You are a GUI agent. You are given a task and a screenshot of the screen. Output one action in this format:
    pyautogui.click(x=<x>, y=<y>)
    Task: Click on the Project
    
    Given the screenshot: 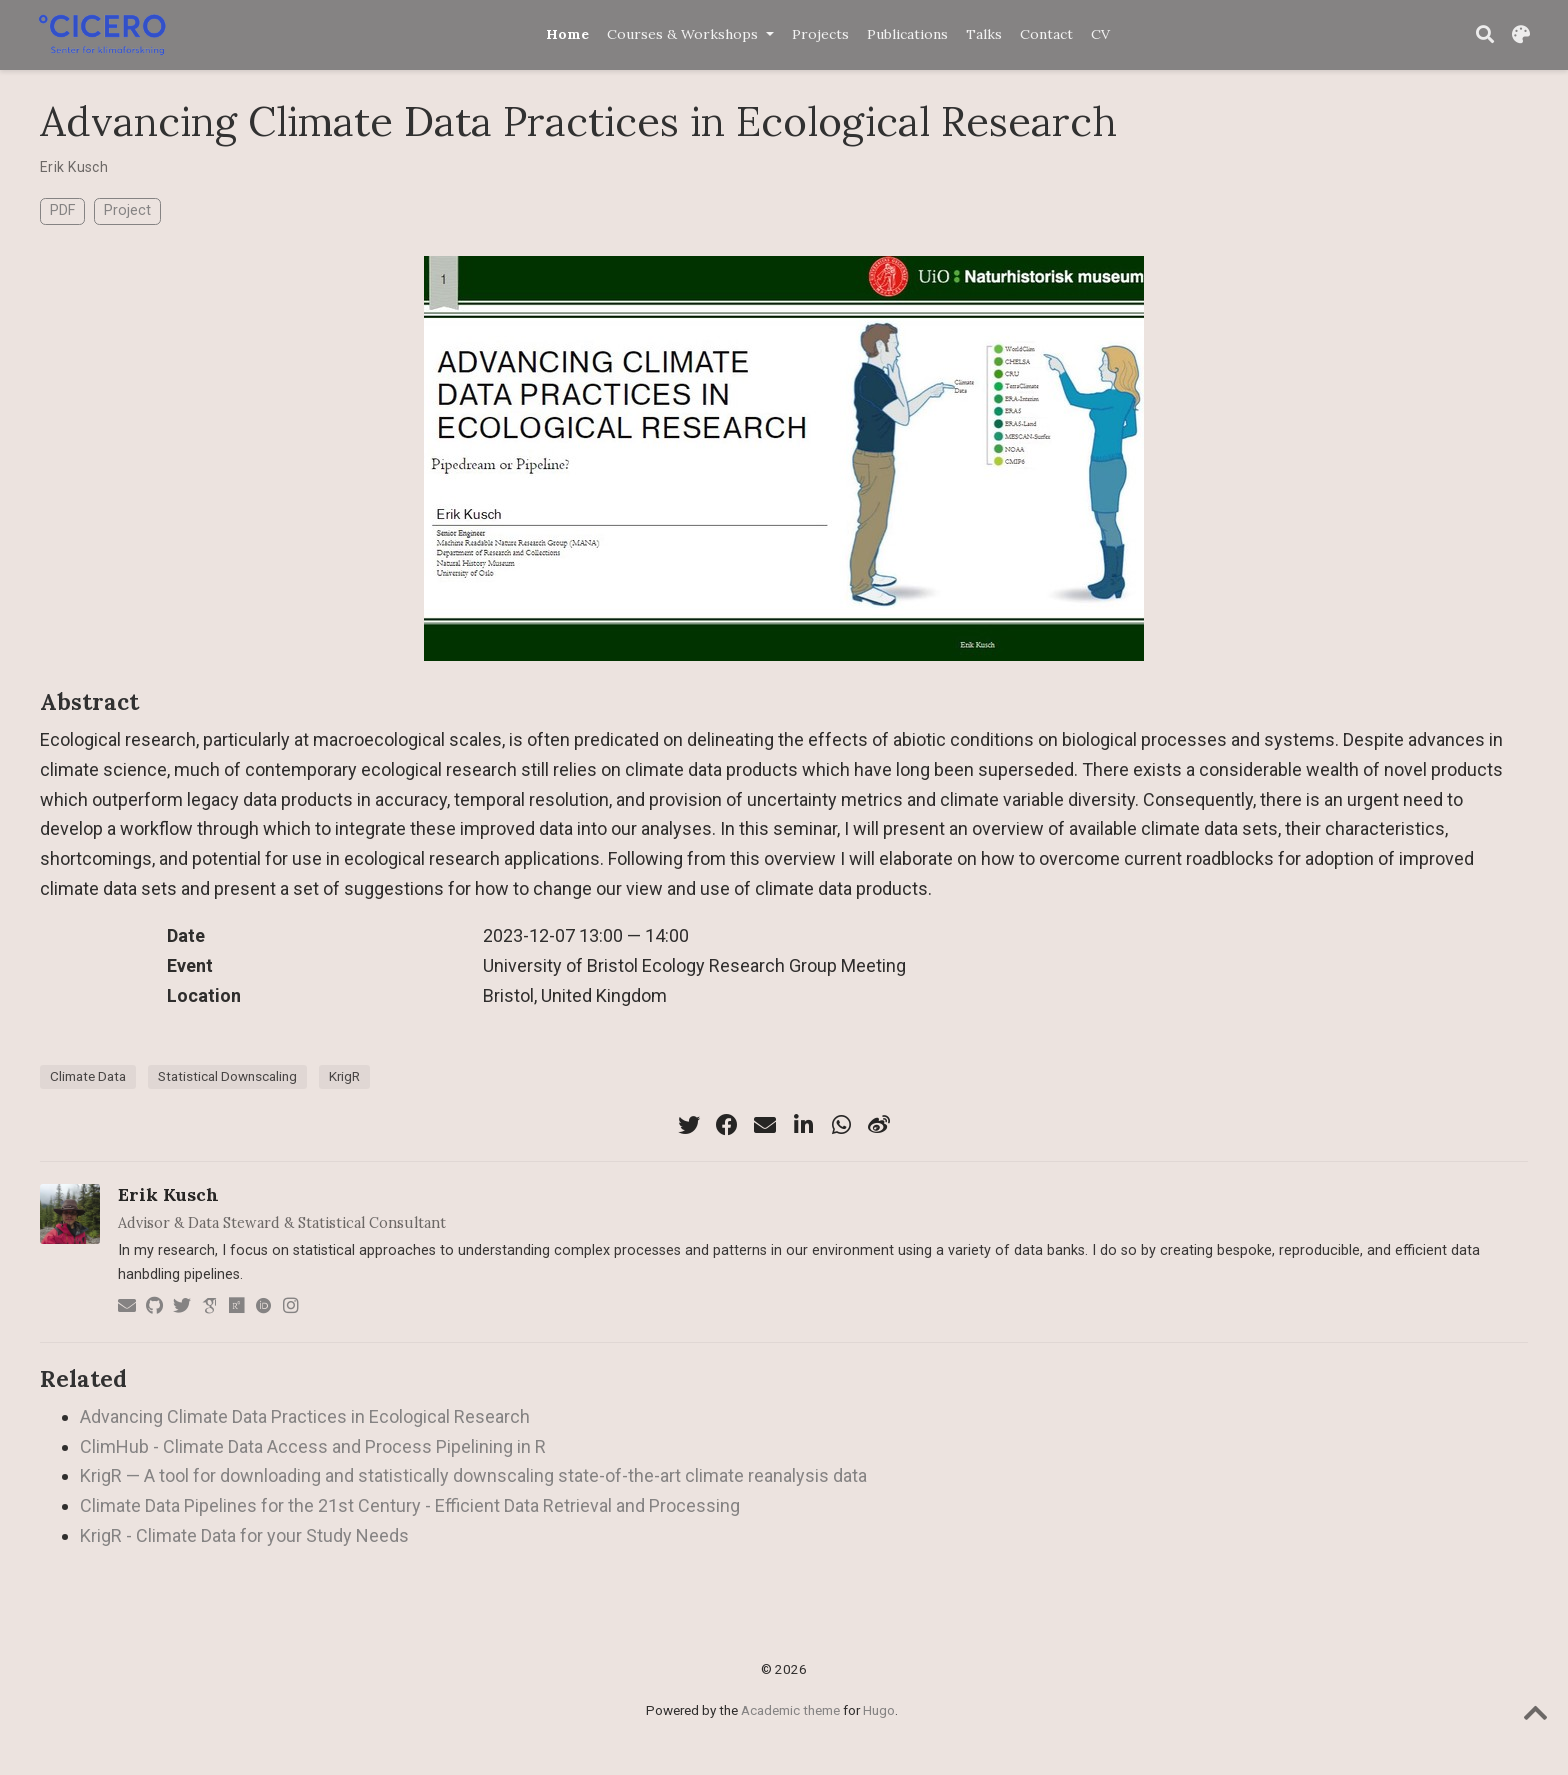 What is the action you would take?
    pyautogui.click(x=127, y=210)
    